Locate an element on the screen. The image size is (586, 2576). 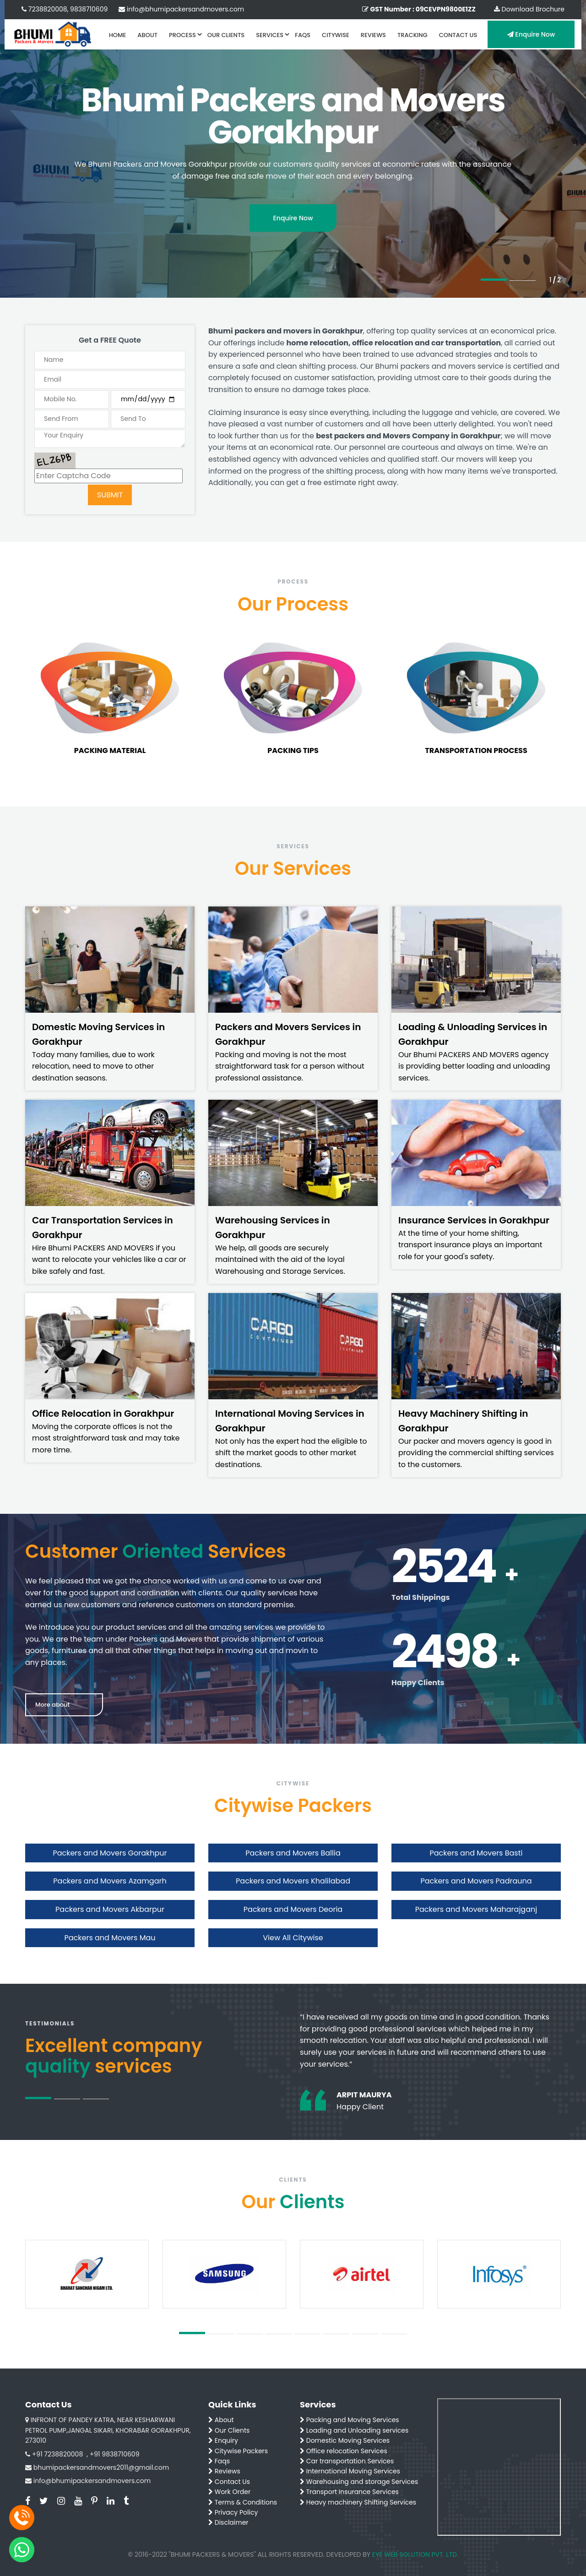
Enquiry is located at coordinates (223, 2440).